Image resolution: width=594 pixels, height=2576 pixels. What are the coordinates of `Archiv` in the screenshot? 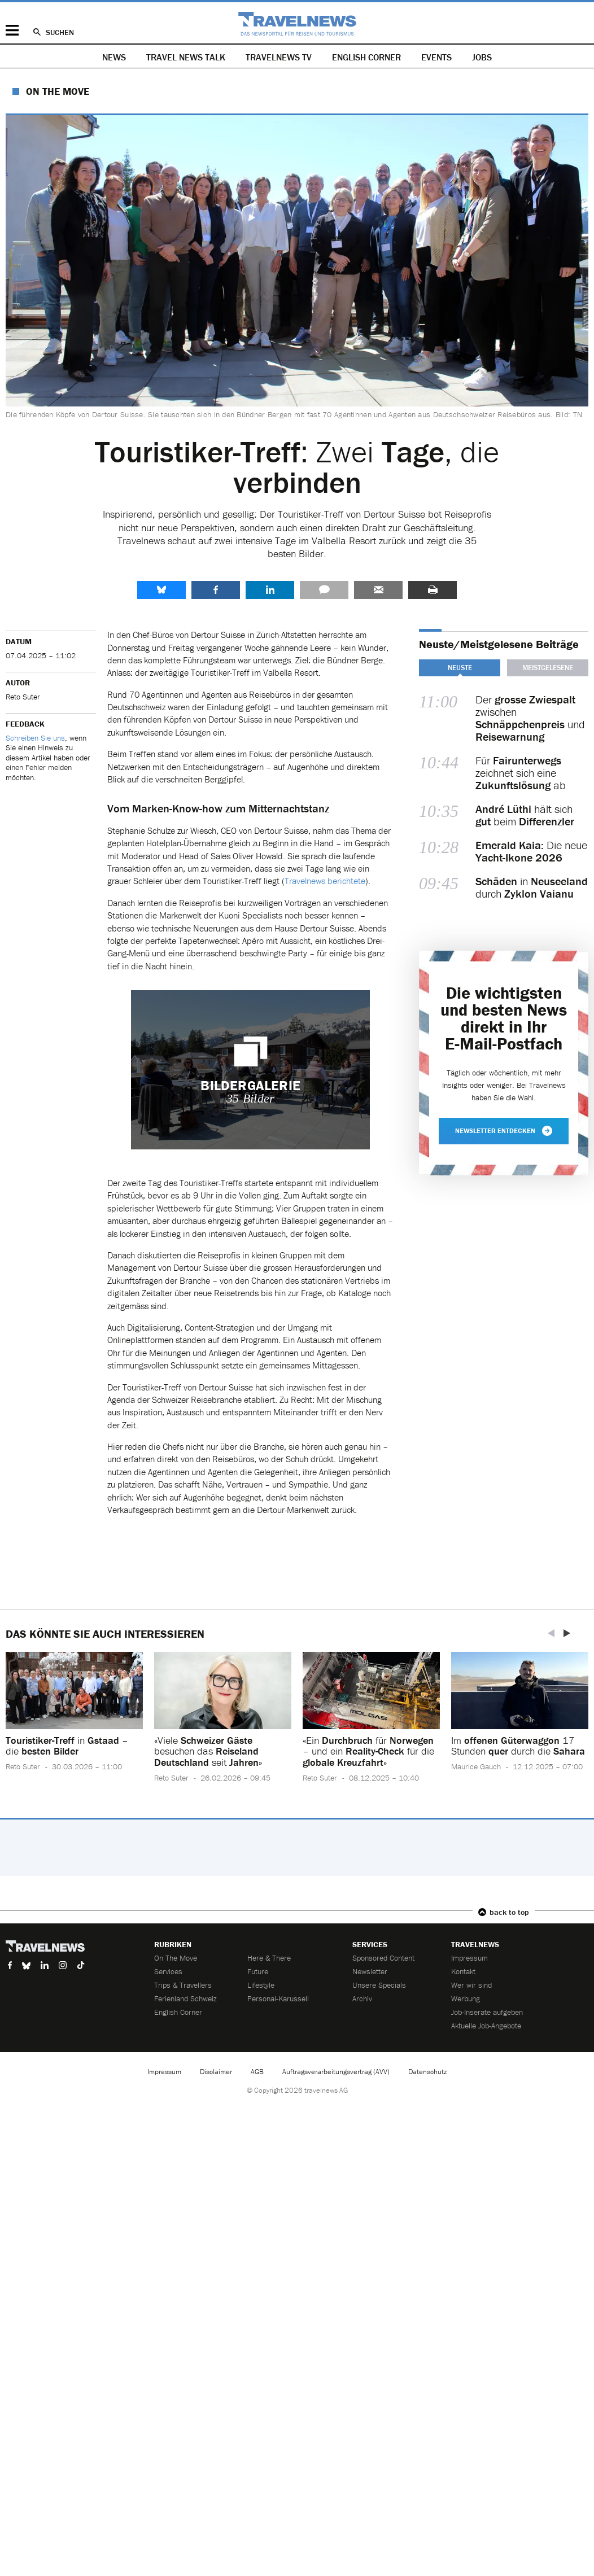 It's located at (362, 1998).